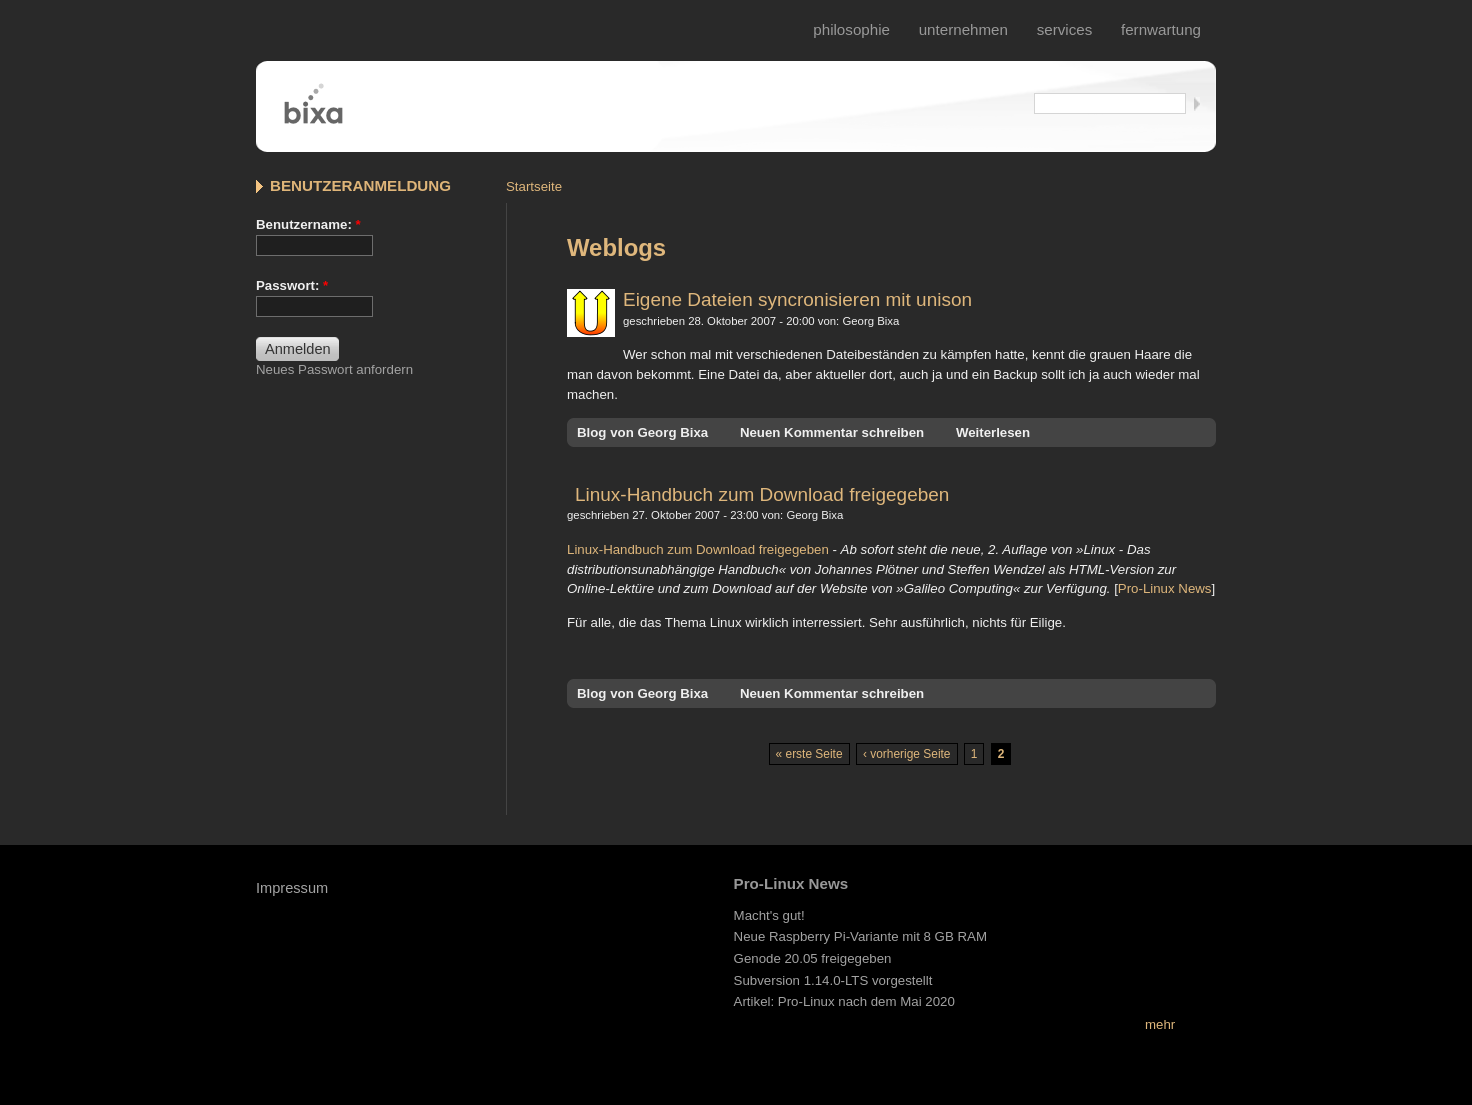 The height and width of the screenshot is (1105, 1472). What do you see at coordinates (809, 754) in the screenshot?
I see `« erste Seite` at bounding box center [809, 754].